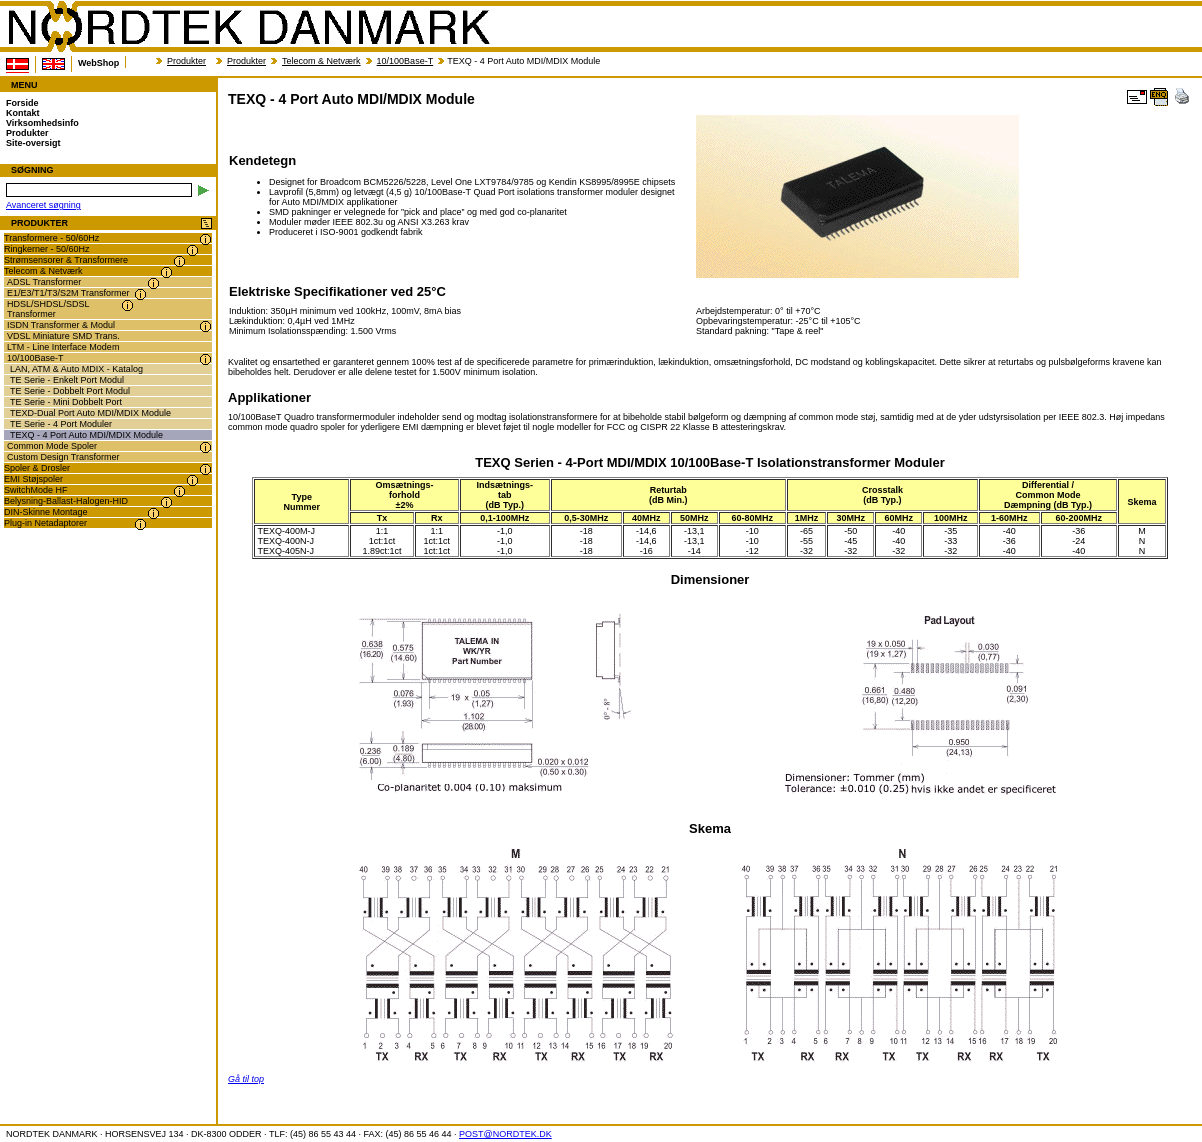 The height and width of the screenshot is (1142, 1202). I want to click on DIN-Skinne Montage, so click(46, 512).